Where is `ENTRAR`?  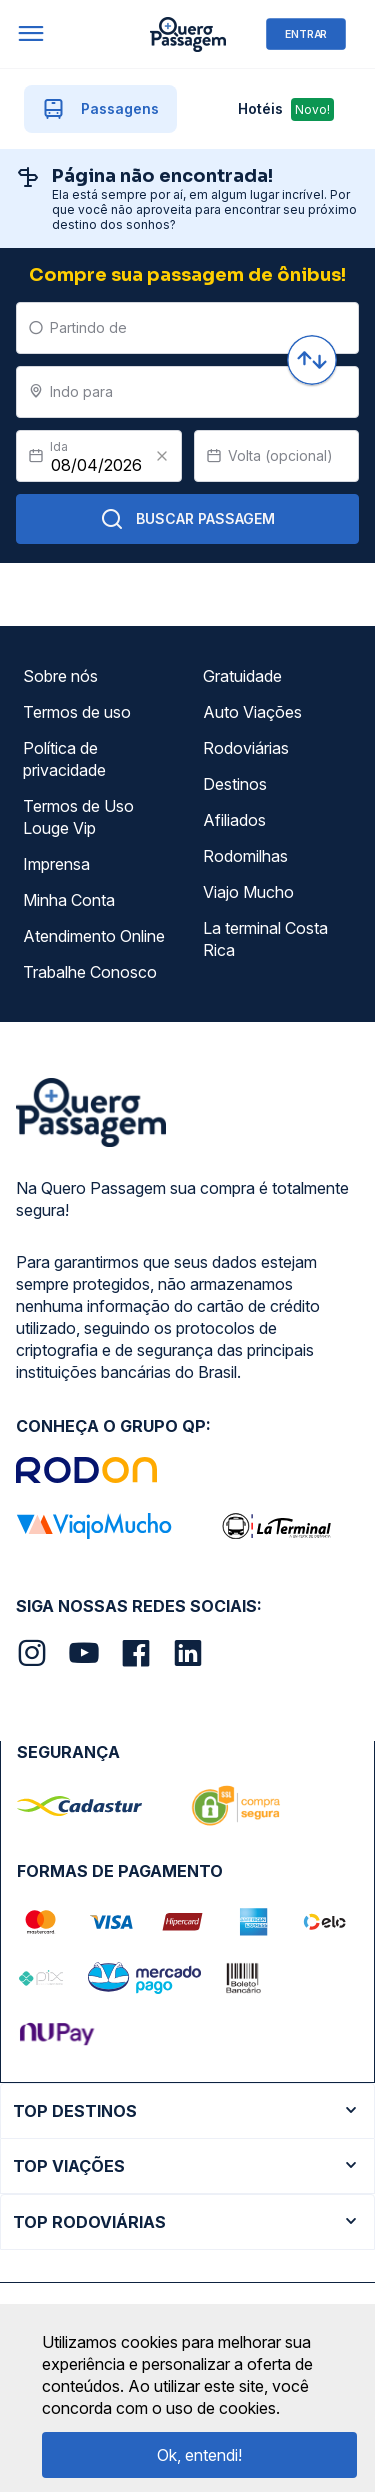
ENTRAR is located at coordinates (306, 33).